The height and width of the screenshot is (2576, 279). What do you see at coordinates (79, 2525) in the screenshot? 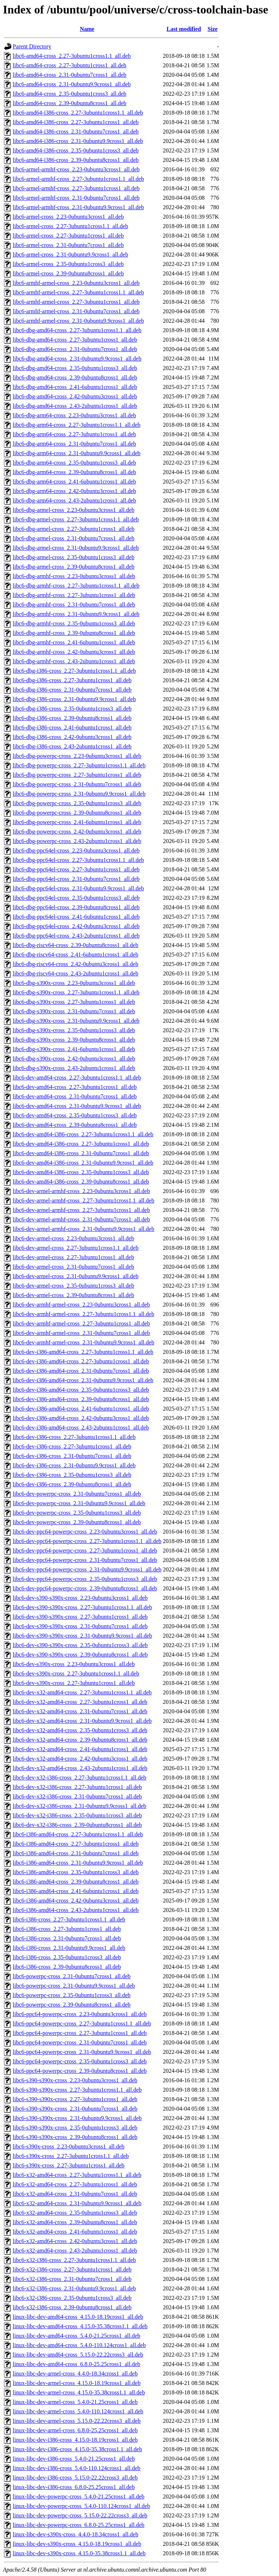
I see `linux-libc-dev-powerpc-cross_6.8.0-25.25cross1_all.deb` at bounding box center [79, 2525].